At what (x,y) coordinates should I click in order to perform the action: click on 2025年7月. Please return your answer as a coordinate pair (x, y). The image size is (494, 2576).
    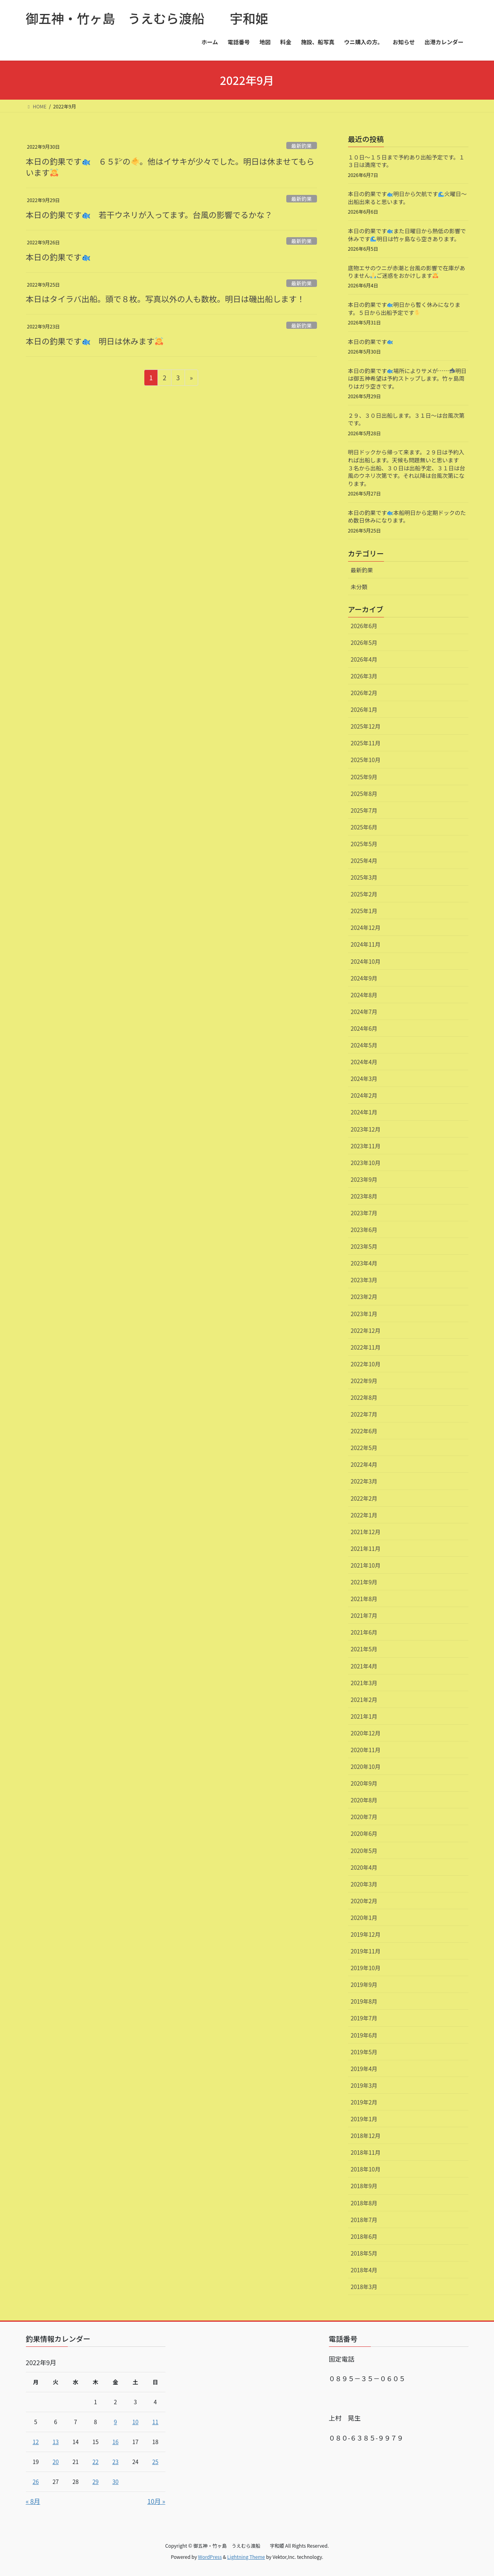
    Looking at the image, I should click on (364, 810).